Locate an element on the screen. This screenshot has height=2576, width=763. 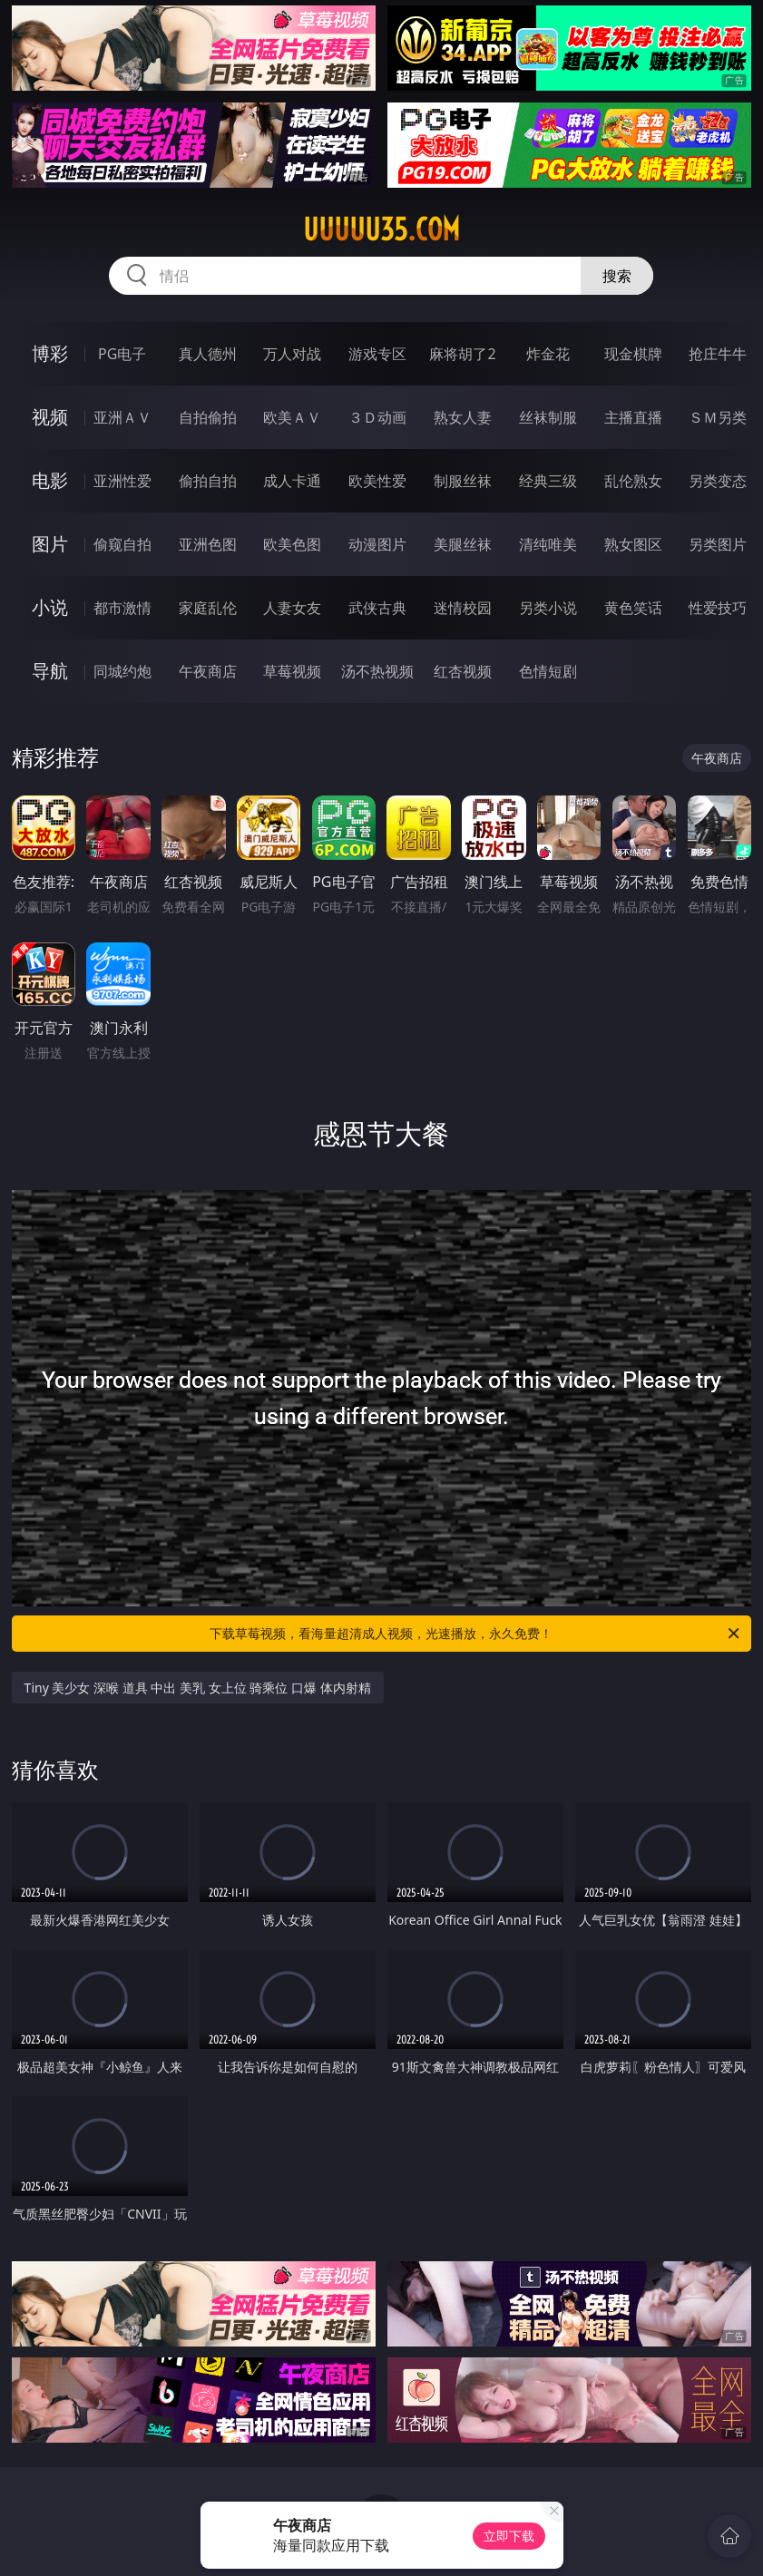
３Ｄ动画 is located at coordinates (377, 417).